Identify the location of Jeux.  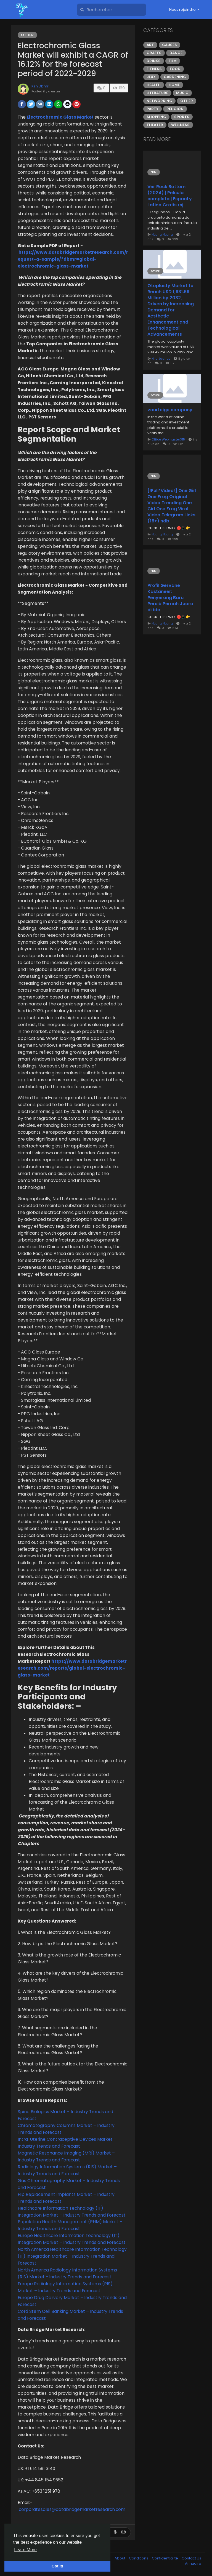
(151, 76).